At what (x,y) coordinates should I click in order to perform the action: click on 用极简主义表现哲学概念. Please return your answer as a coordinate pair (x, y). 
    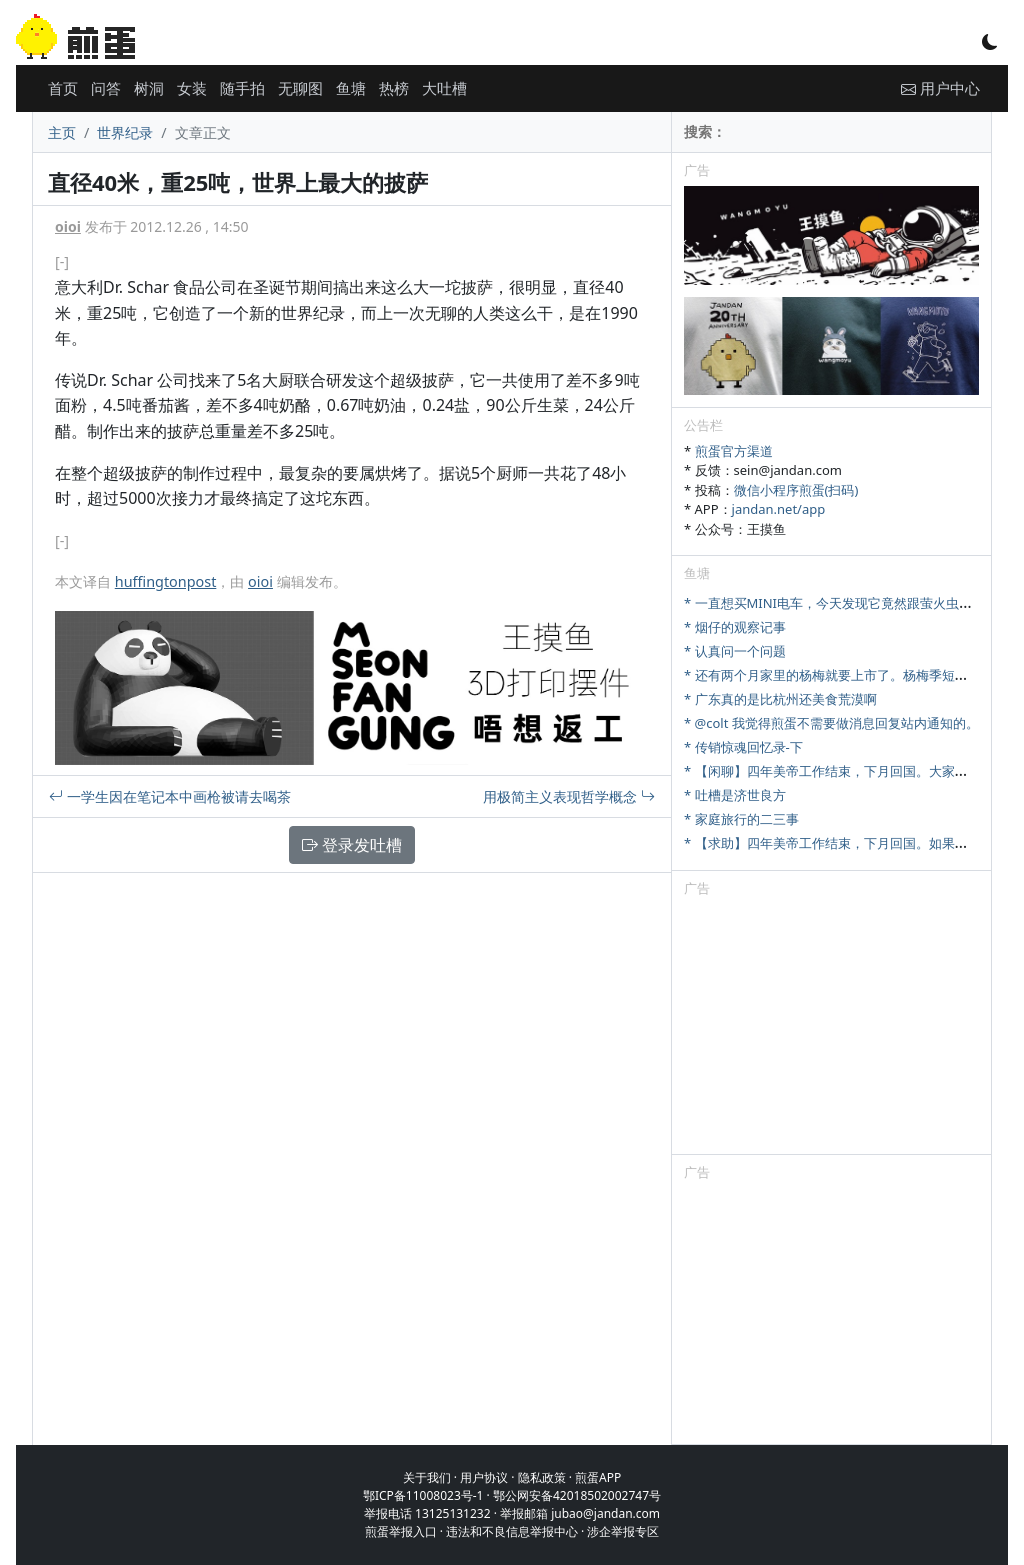
    Looking at the image, I should click on (569, 796).